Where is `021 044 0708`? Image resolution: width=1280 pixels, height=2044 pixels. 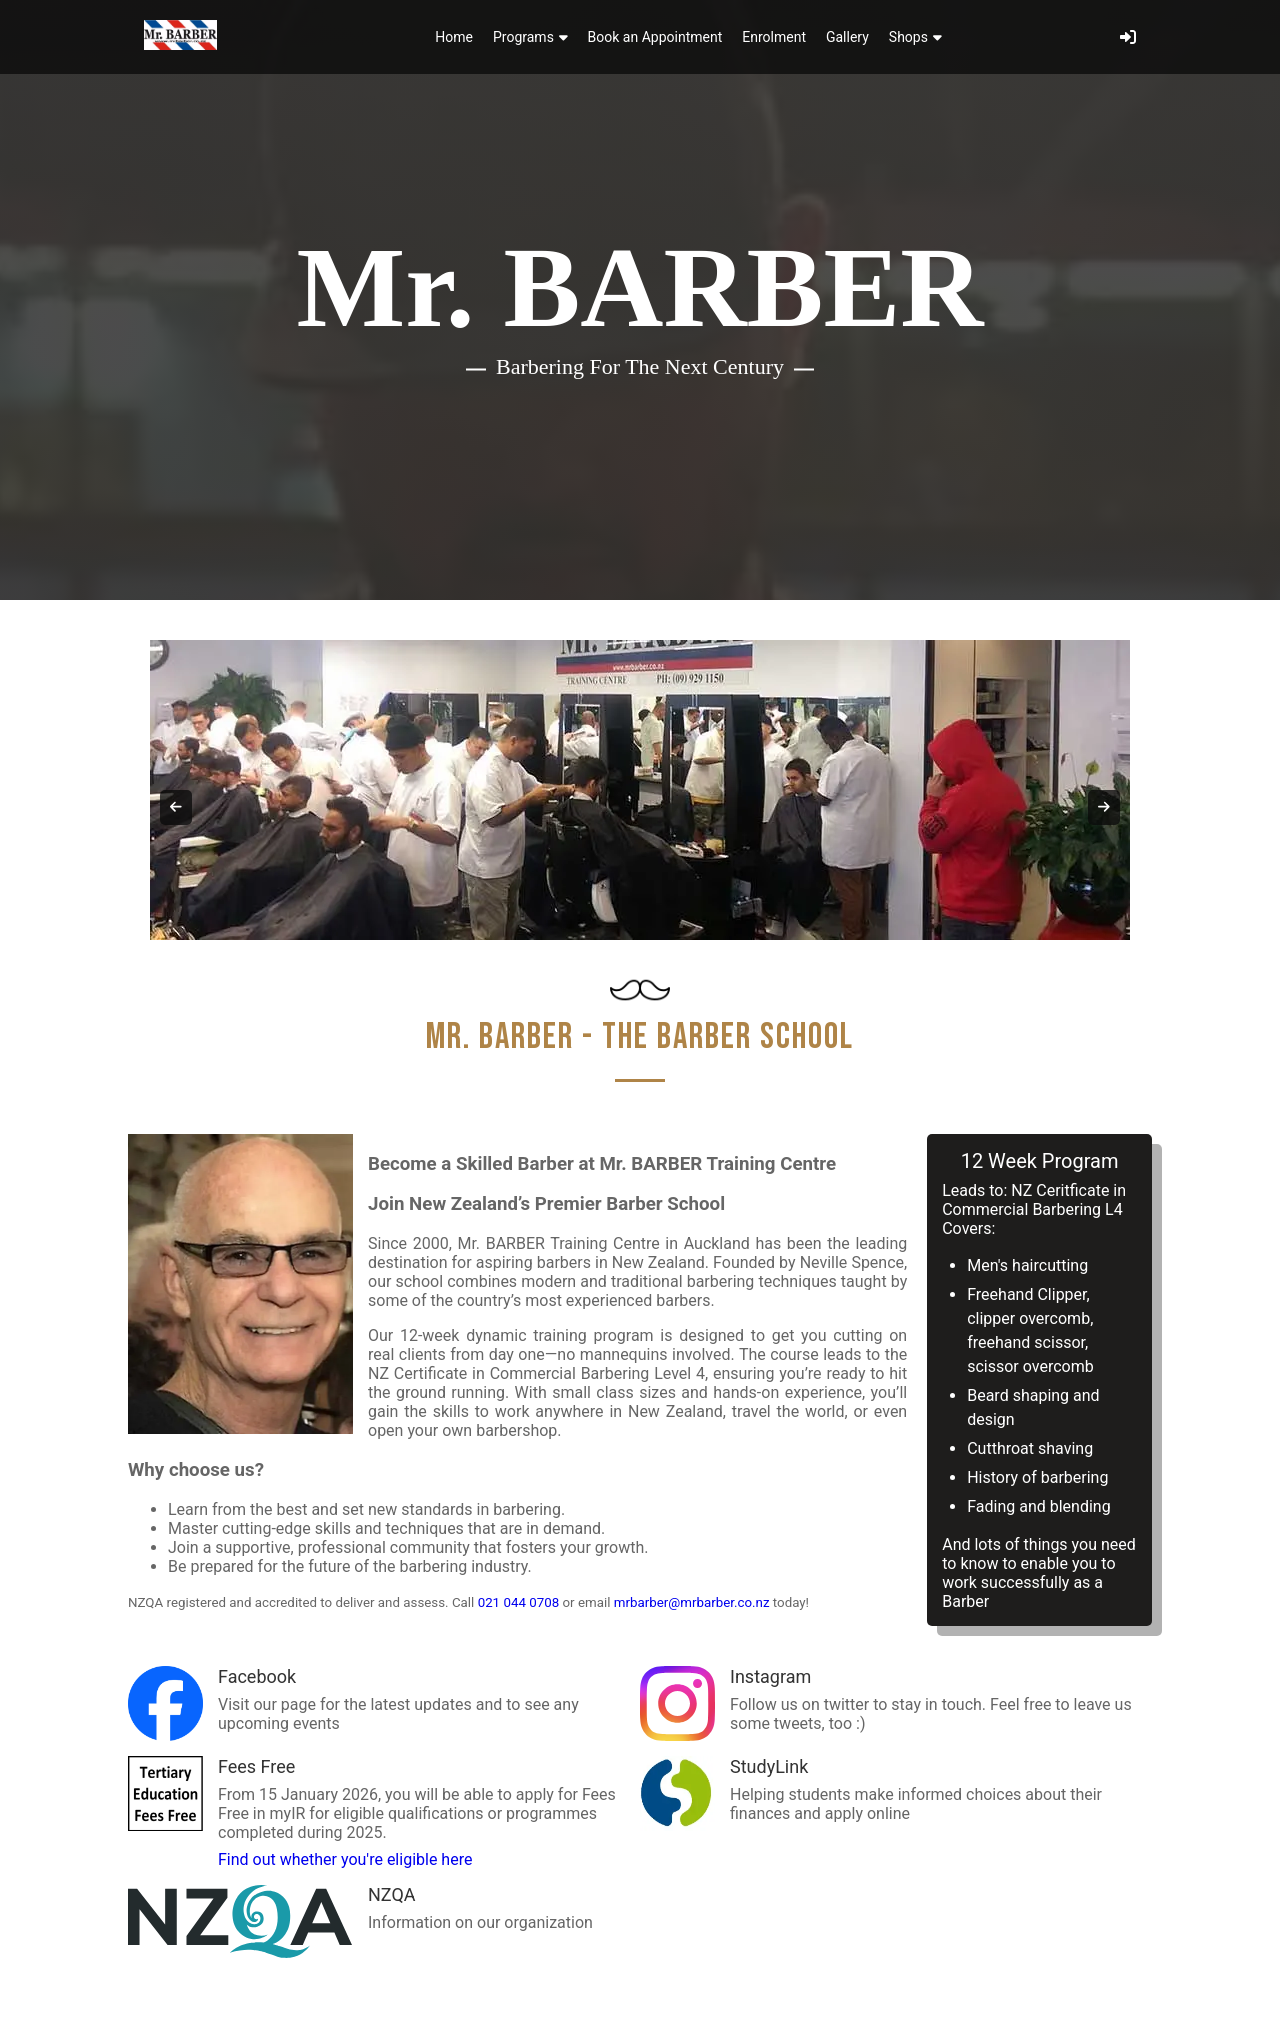 021 044 0708 is located at coordinates (519, 1602).